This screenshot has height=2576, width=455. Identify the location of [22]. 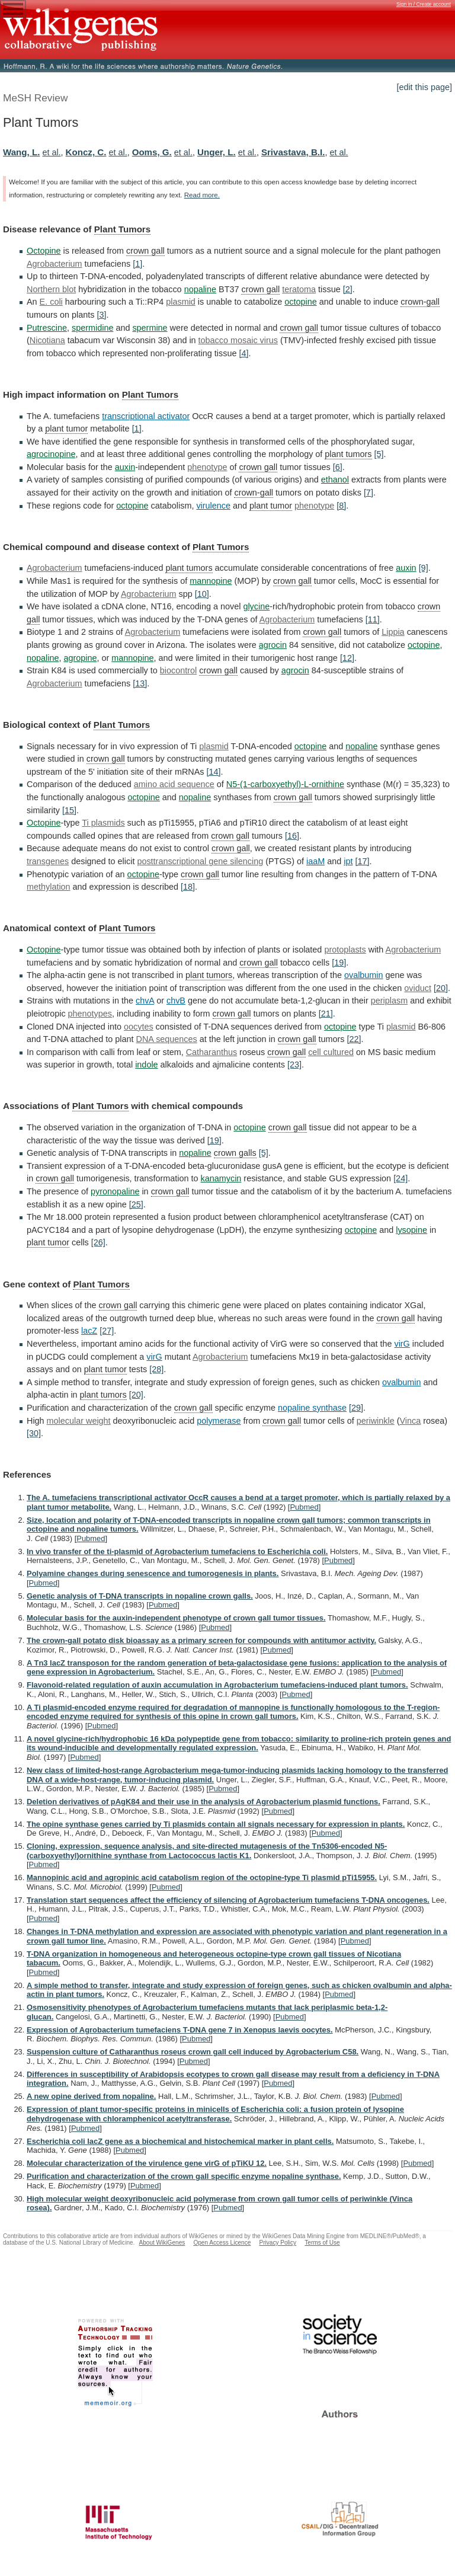
(354, 1039).